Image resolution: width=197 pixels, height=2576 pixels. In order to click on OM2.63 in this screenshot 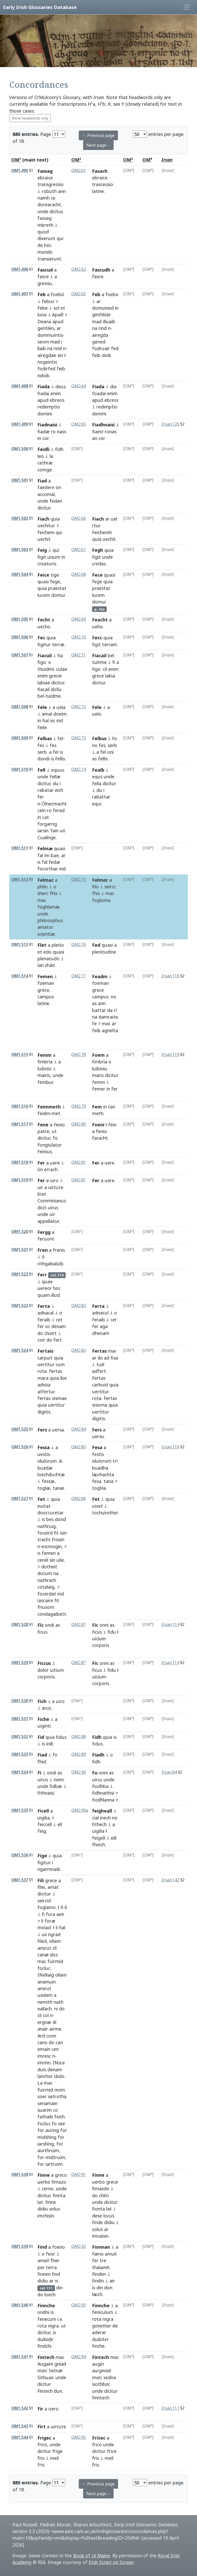, I will do `click(78, 294)`.